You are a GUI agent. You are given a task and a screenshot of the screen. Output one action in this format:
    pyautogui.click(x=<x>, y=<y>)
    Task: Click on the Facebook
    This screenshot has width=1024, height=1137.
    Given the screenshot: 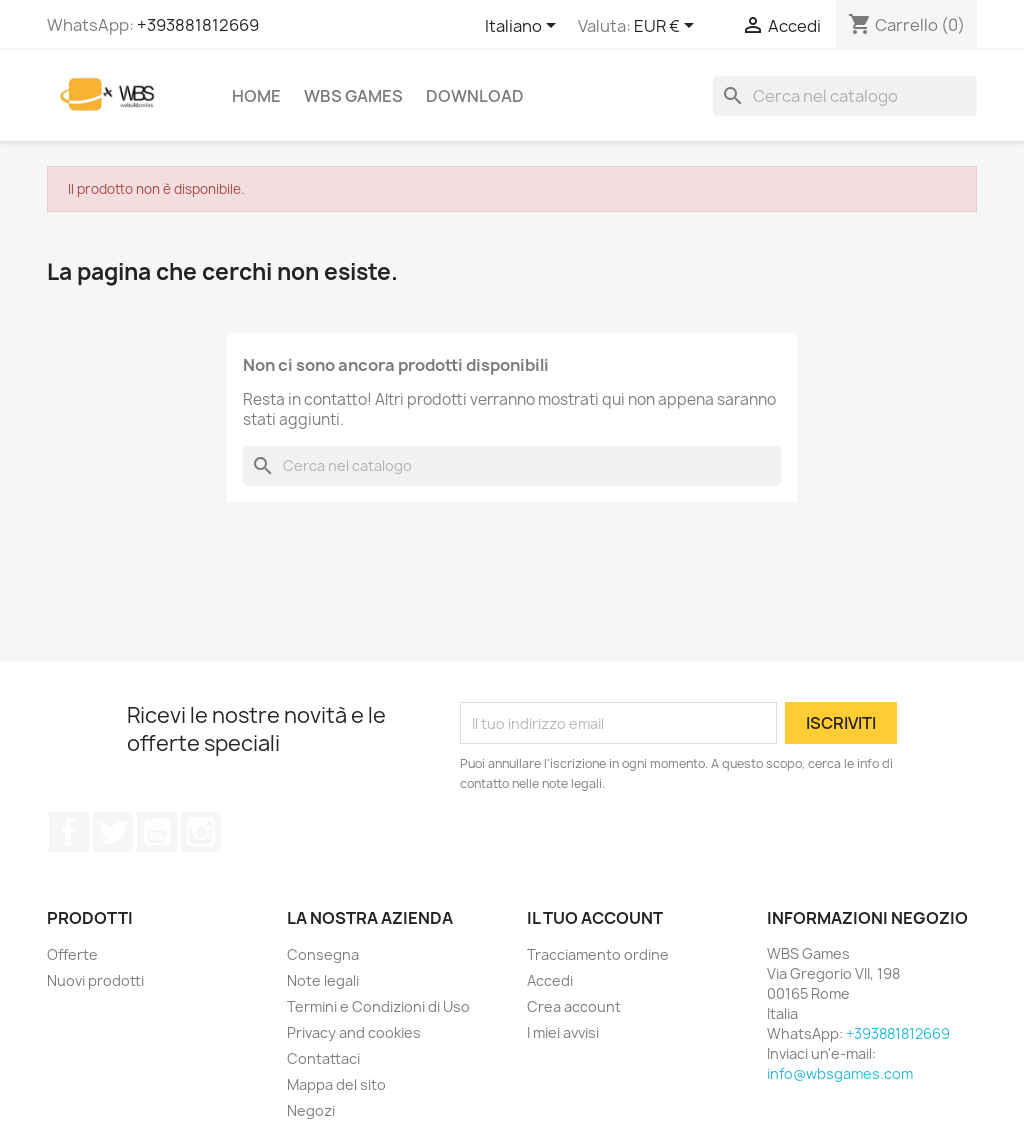 What is the action you would take?
    pyautogui.click(x=69, y=832)
    